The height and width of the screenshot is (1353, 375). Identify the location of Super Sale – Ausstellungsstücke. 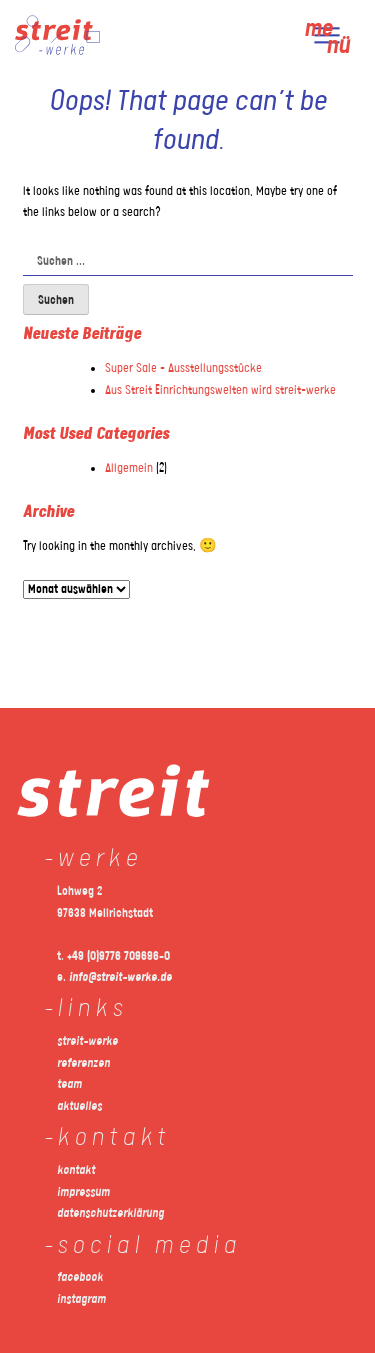
(183, 368).